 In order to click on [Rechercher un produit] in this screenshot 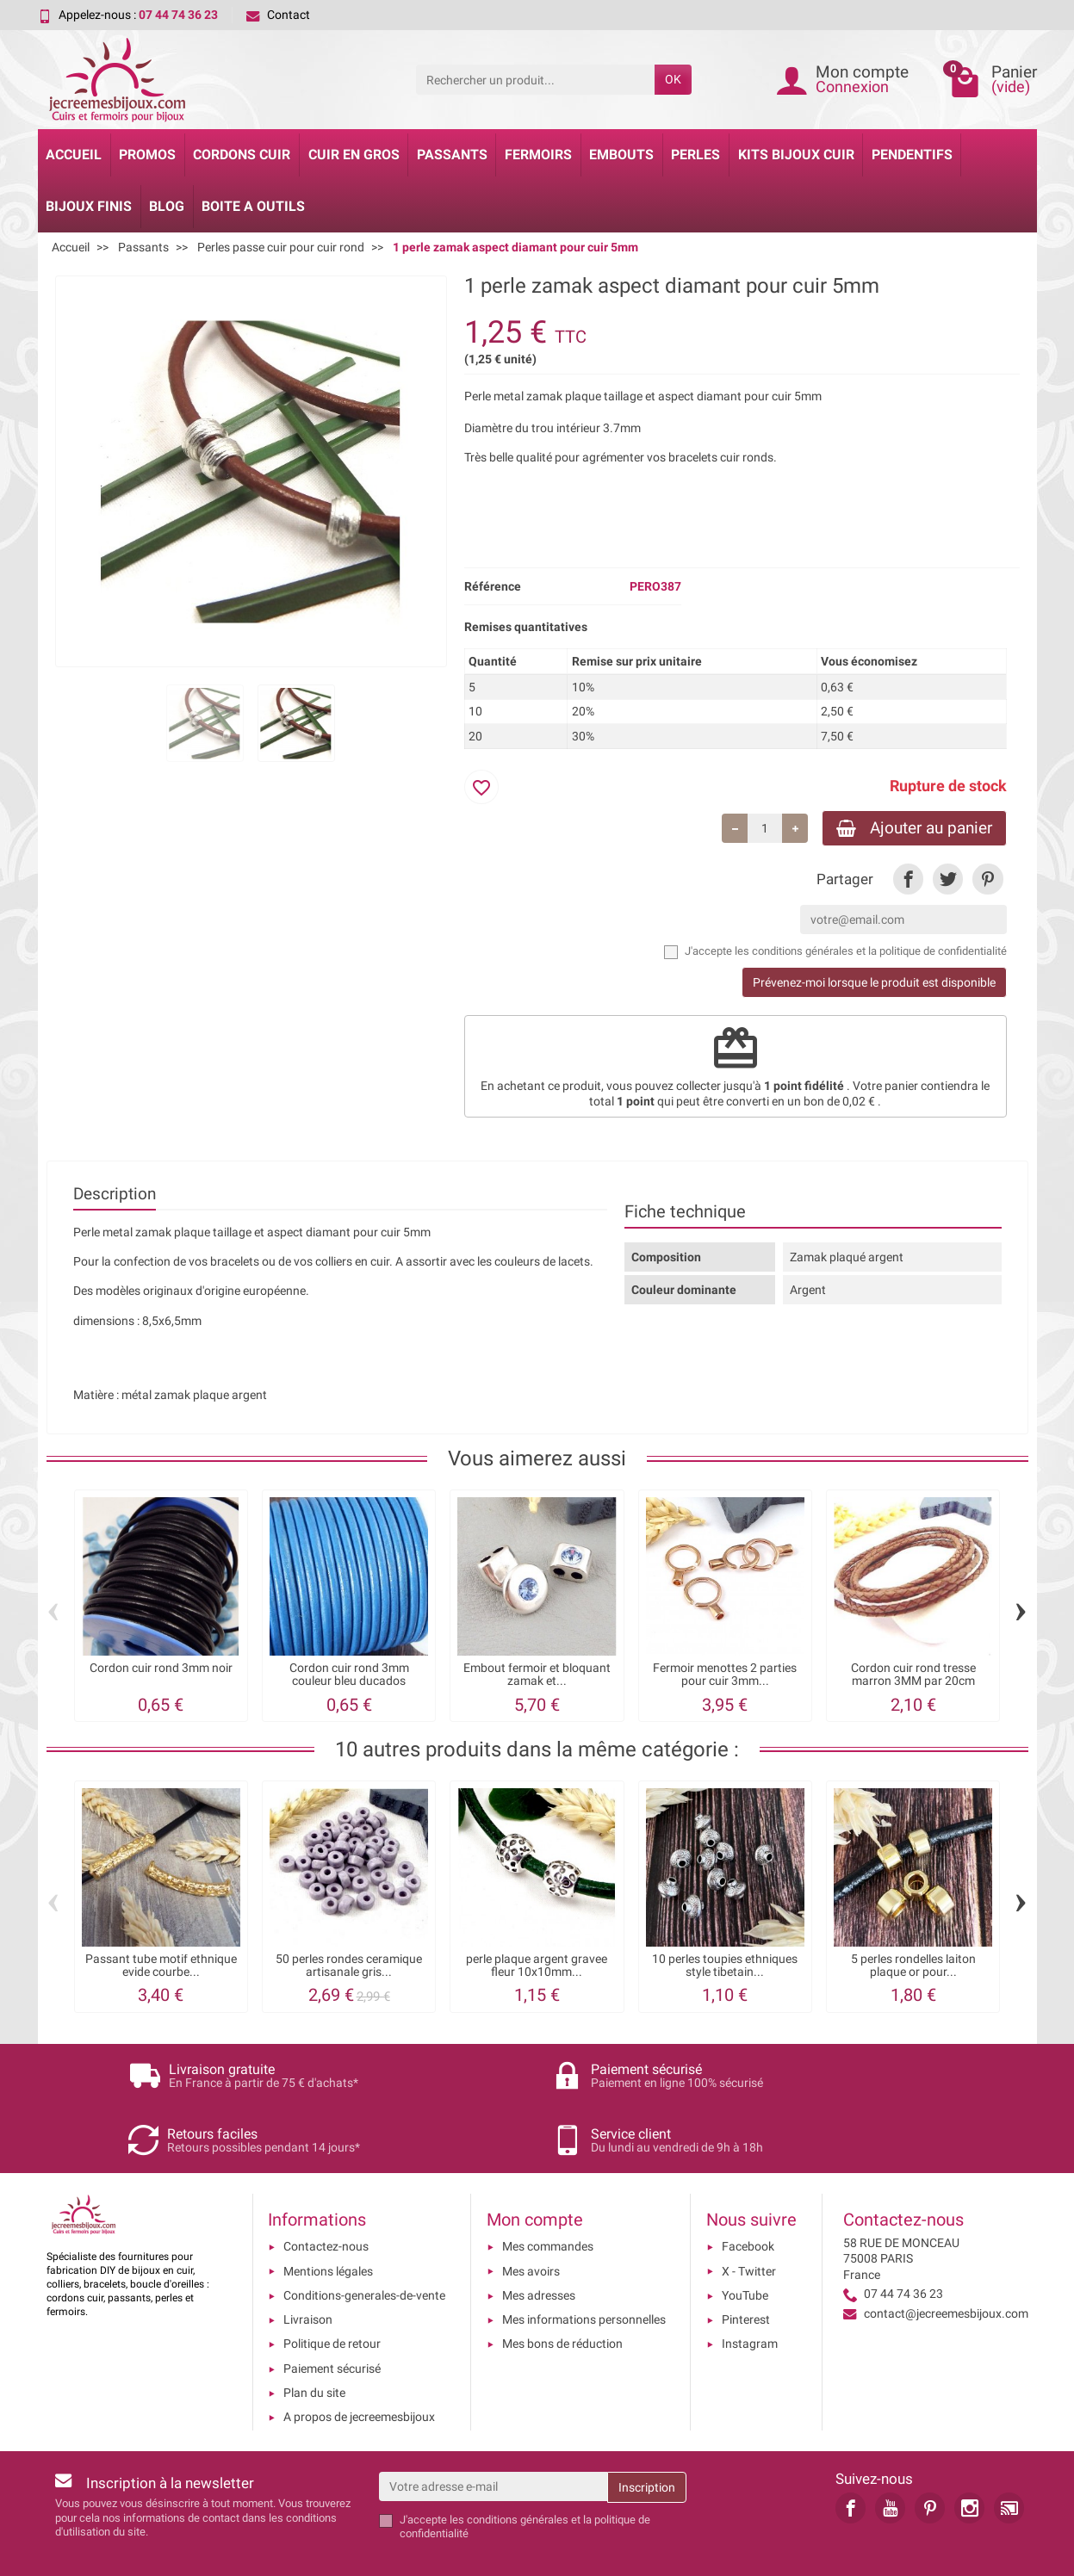, I will do `click(535, 79)`.